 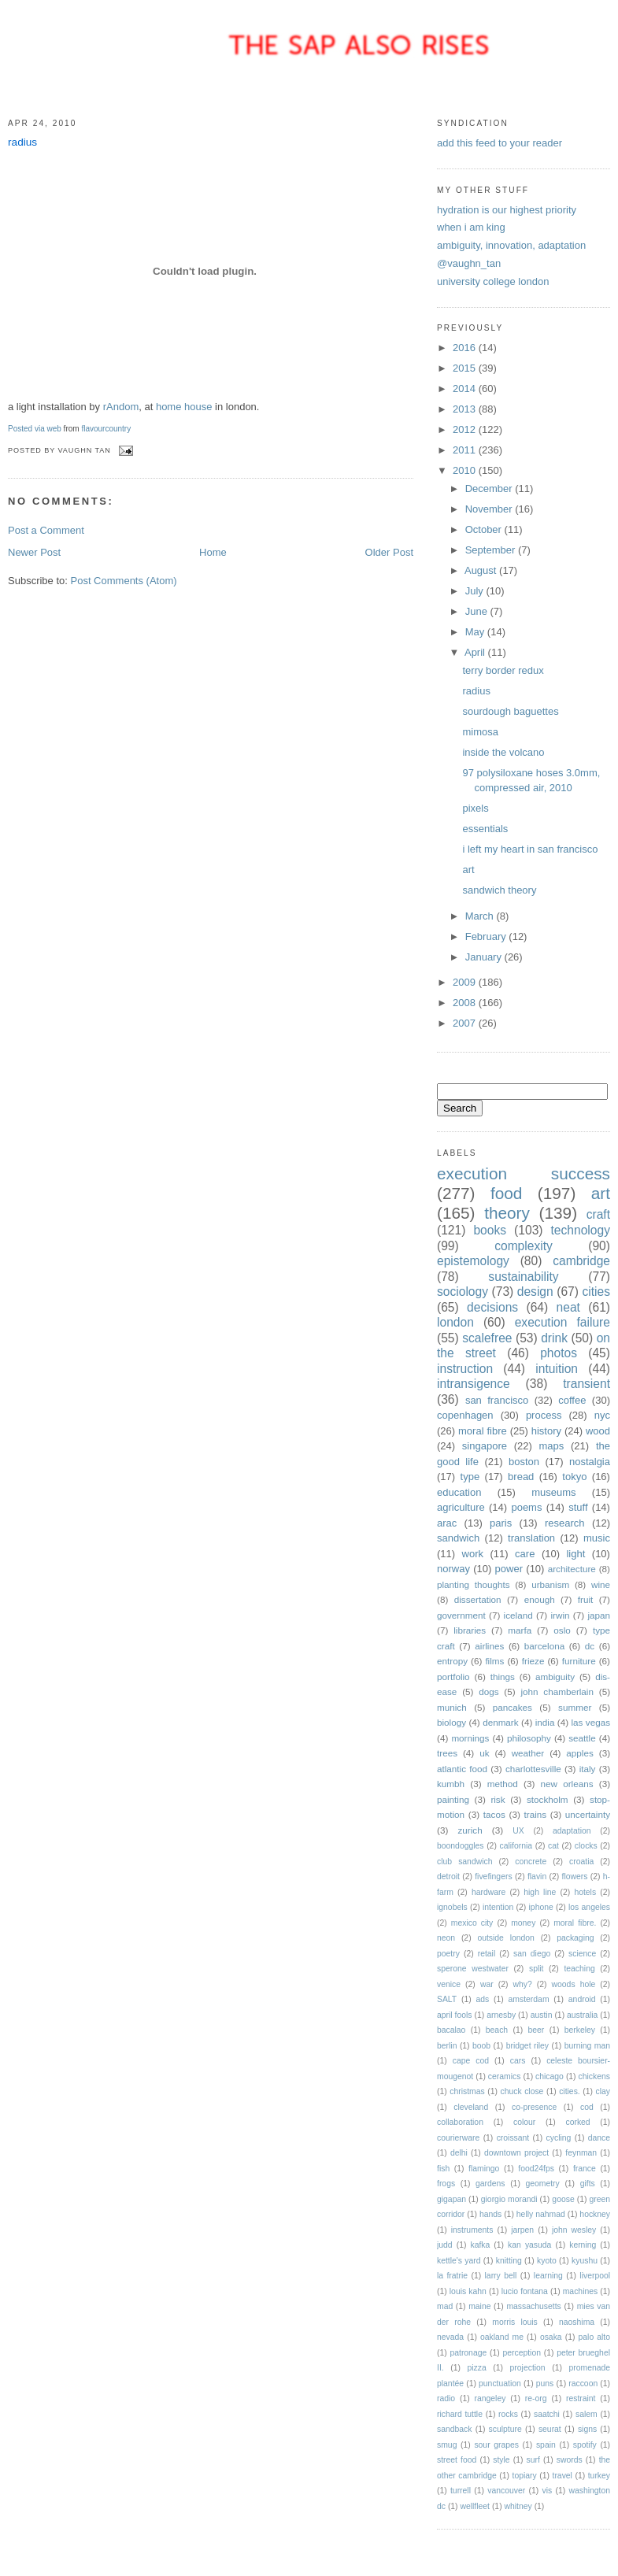 What do you see at coordinates (473, 1261) in the screenshot?
I see `epistemology` at bounding box center [473, 1261].